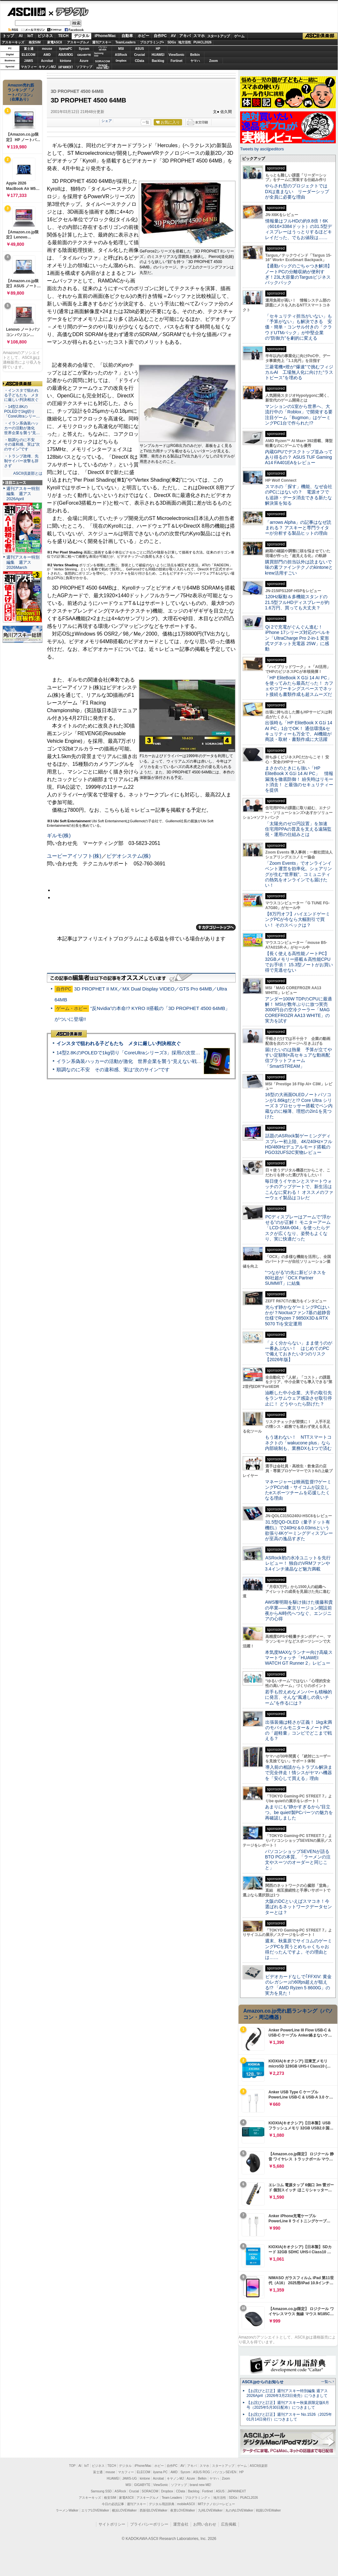 The height and width of the screenshot is (2576, 338). I want to click on 【お詫びと訂正】週刊アスキー No.1526（2025年01月14日発行）につきまして, so click(289, 2417).